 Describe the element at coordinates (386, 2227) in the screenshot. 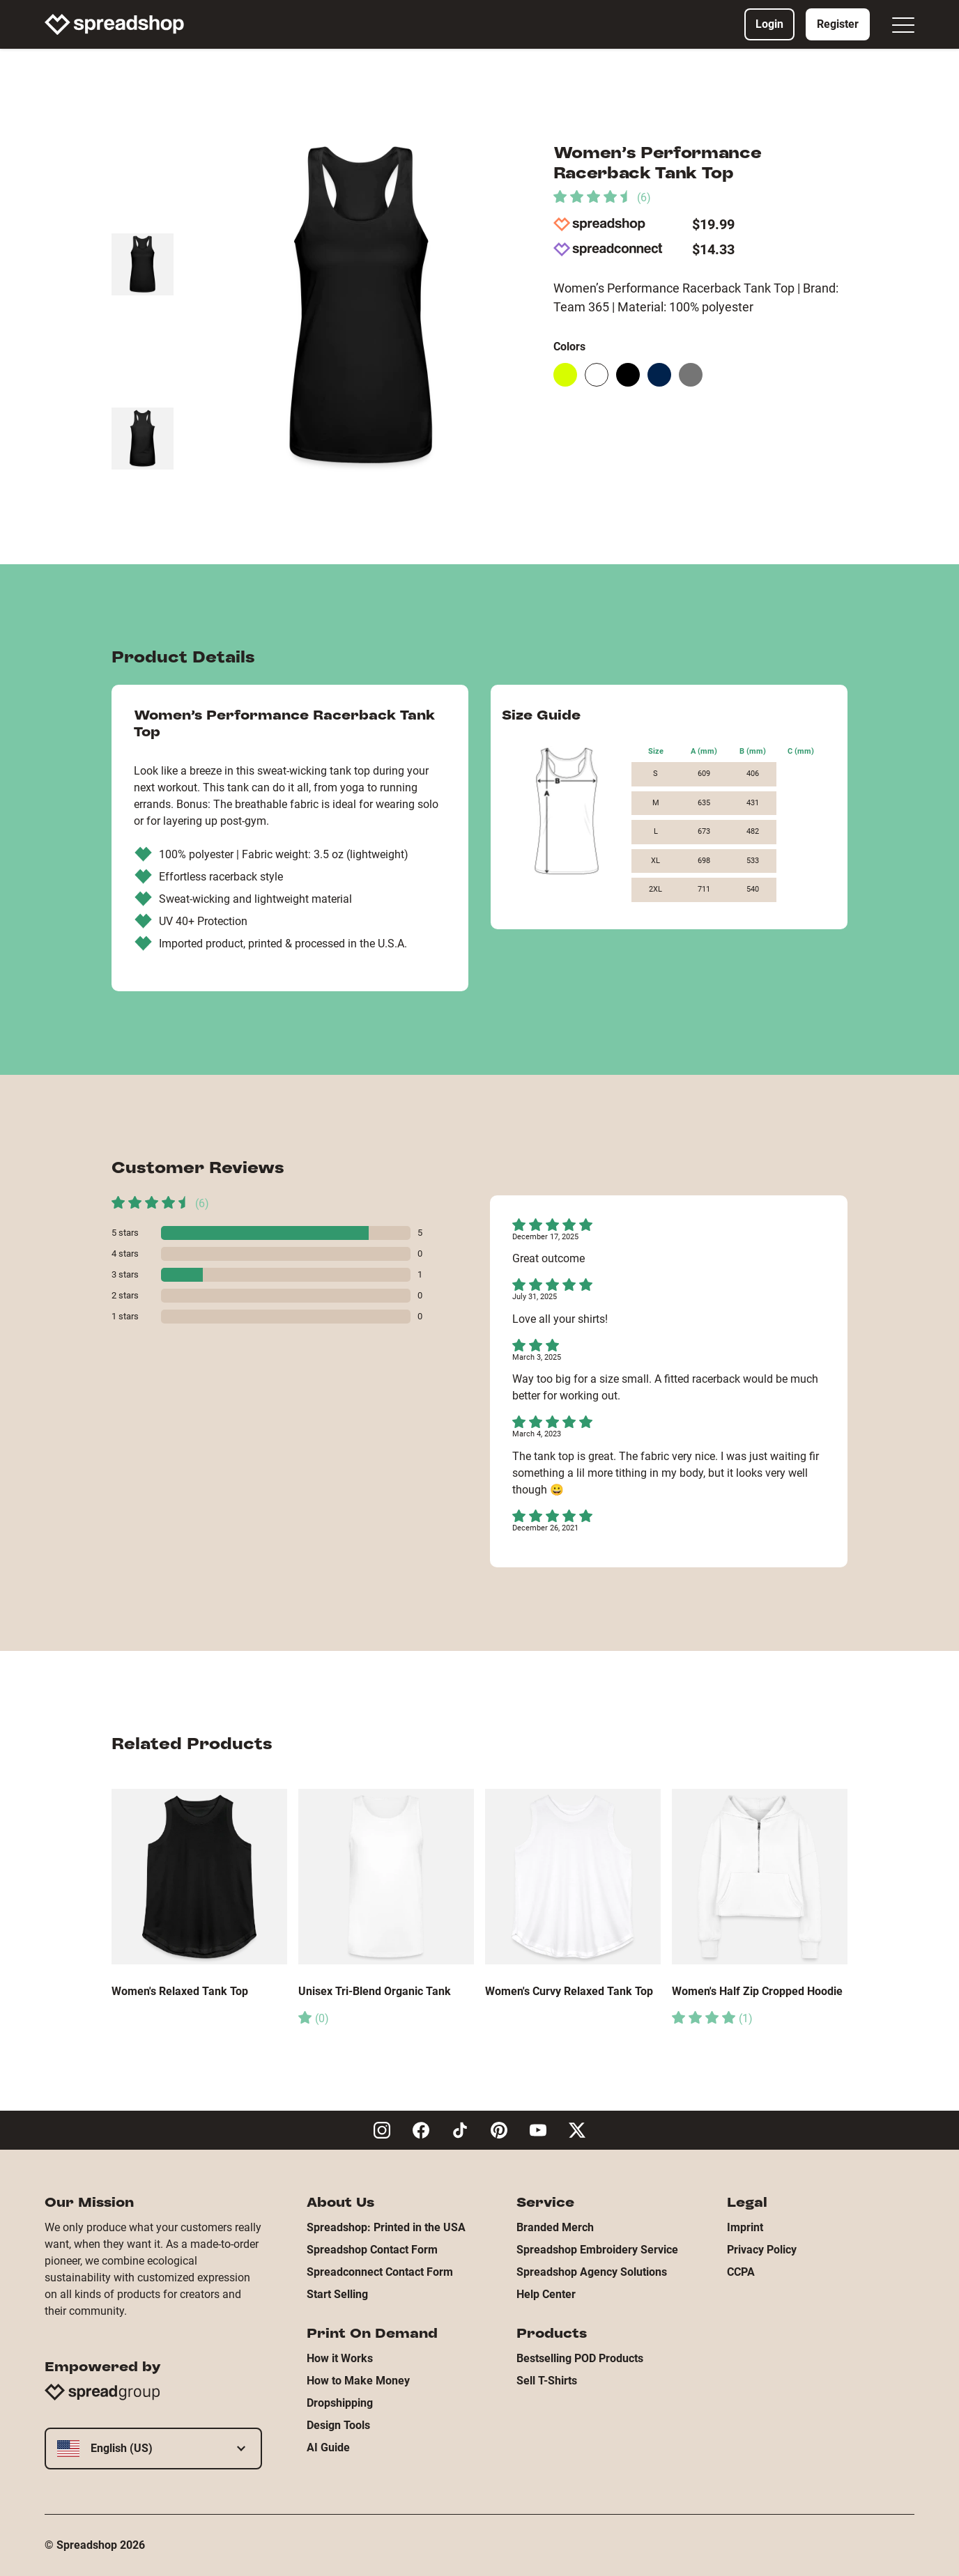

I see `Spreadshop: Printed in the USA` at that location.